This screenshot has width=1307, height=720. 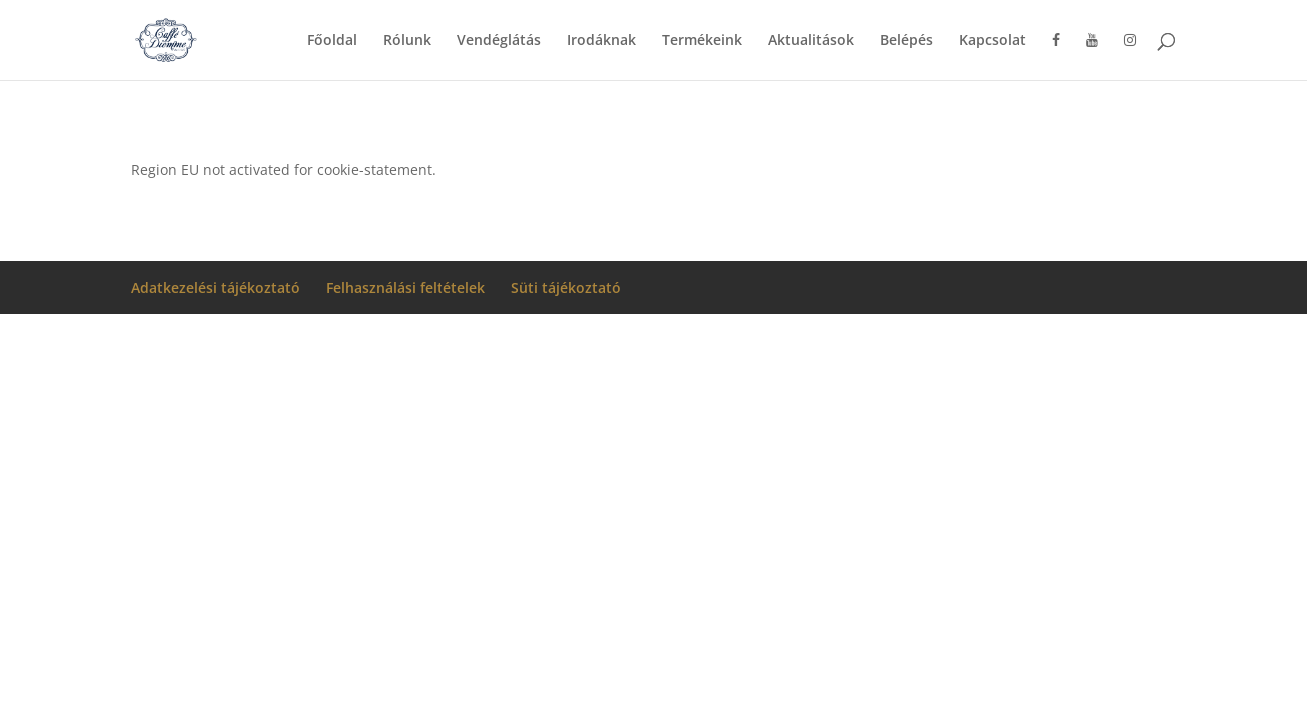 I want to click on Adatkezelési tájékoztató, so click(x=215, y=287).